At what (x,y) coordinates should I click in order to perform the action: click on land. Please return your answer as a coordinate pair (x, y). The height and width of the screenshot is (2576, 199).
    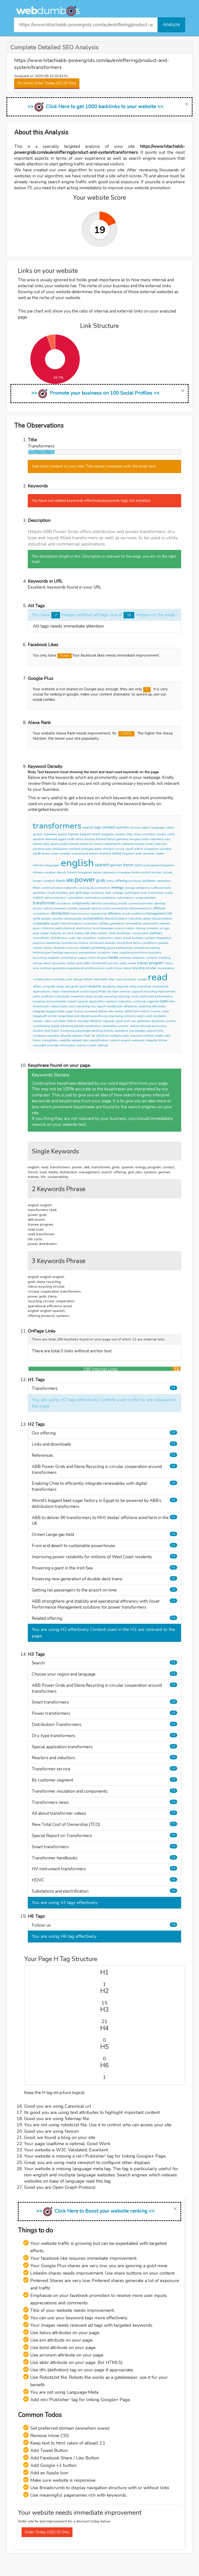
    Looking at the image, I should click on (70, 933).